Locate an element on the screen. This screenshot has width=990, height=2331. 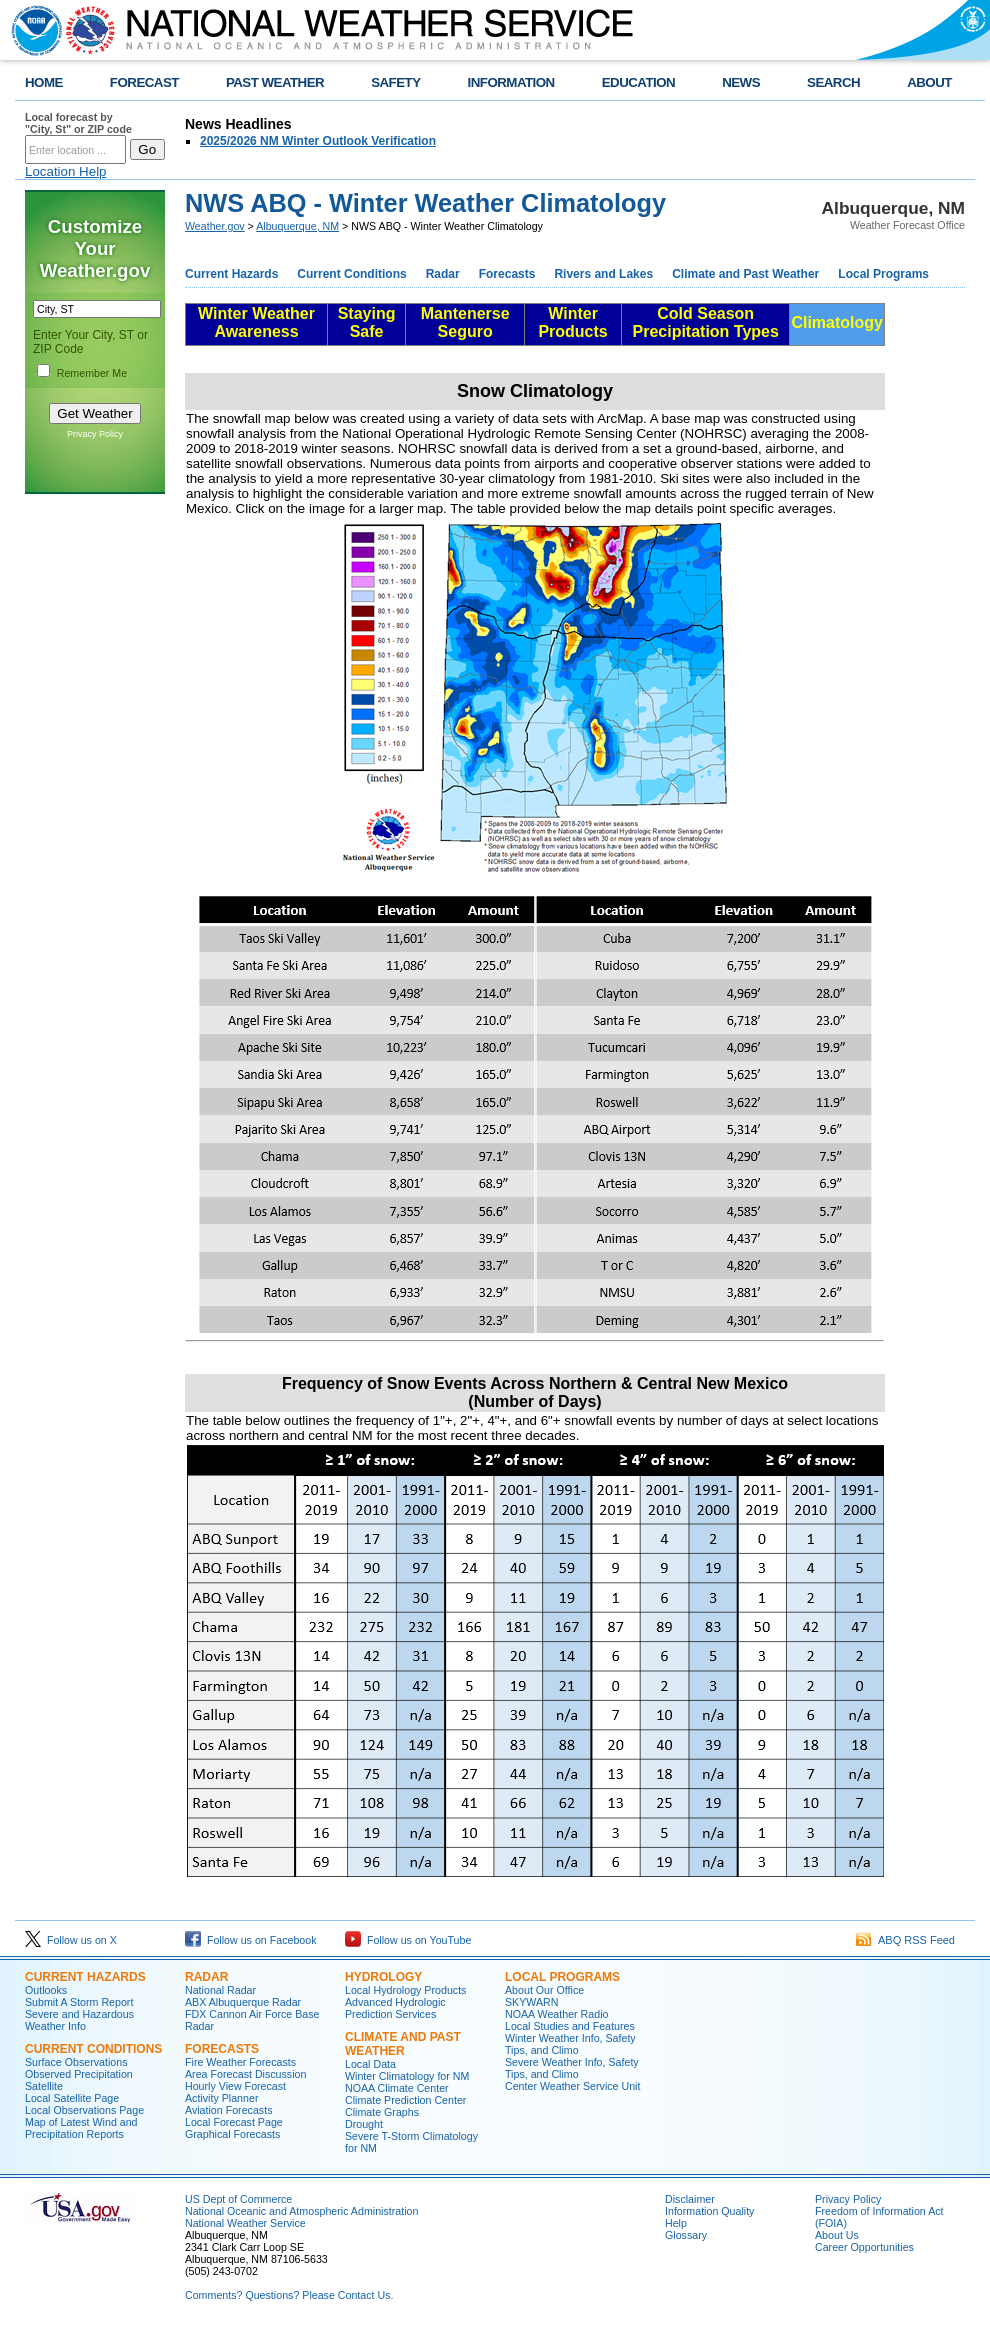
SEARCH is located at coordinates (833, 82).